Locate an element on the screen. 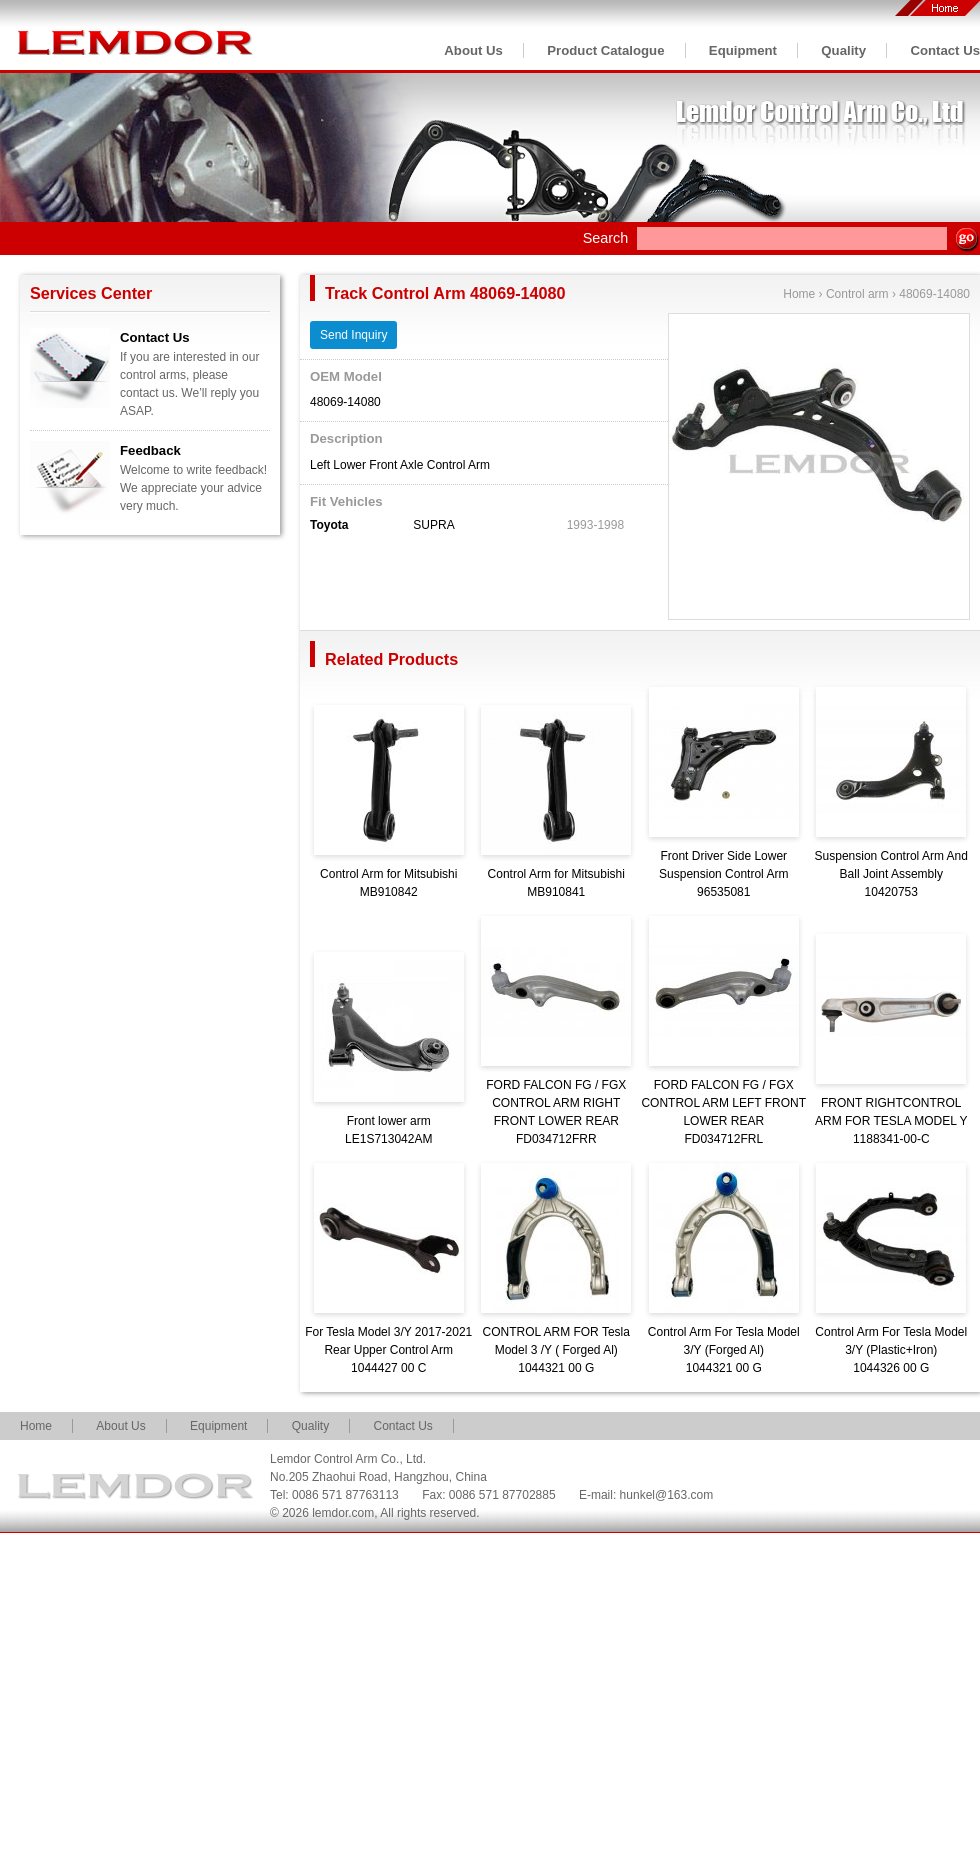 The width and height of the screenshot is (980, 1869). About Us is located at coordinates (473, 50).